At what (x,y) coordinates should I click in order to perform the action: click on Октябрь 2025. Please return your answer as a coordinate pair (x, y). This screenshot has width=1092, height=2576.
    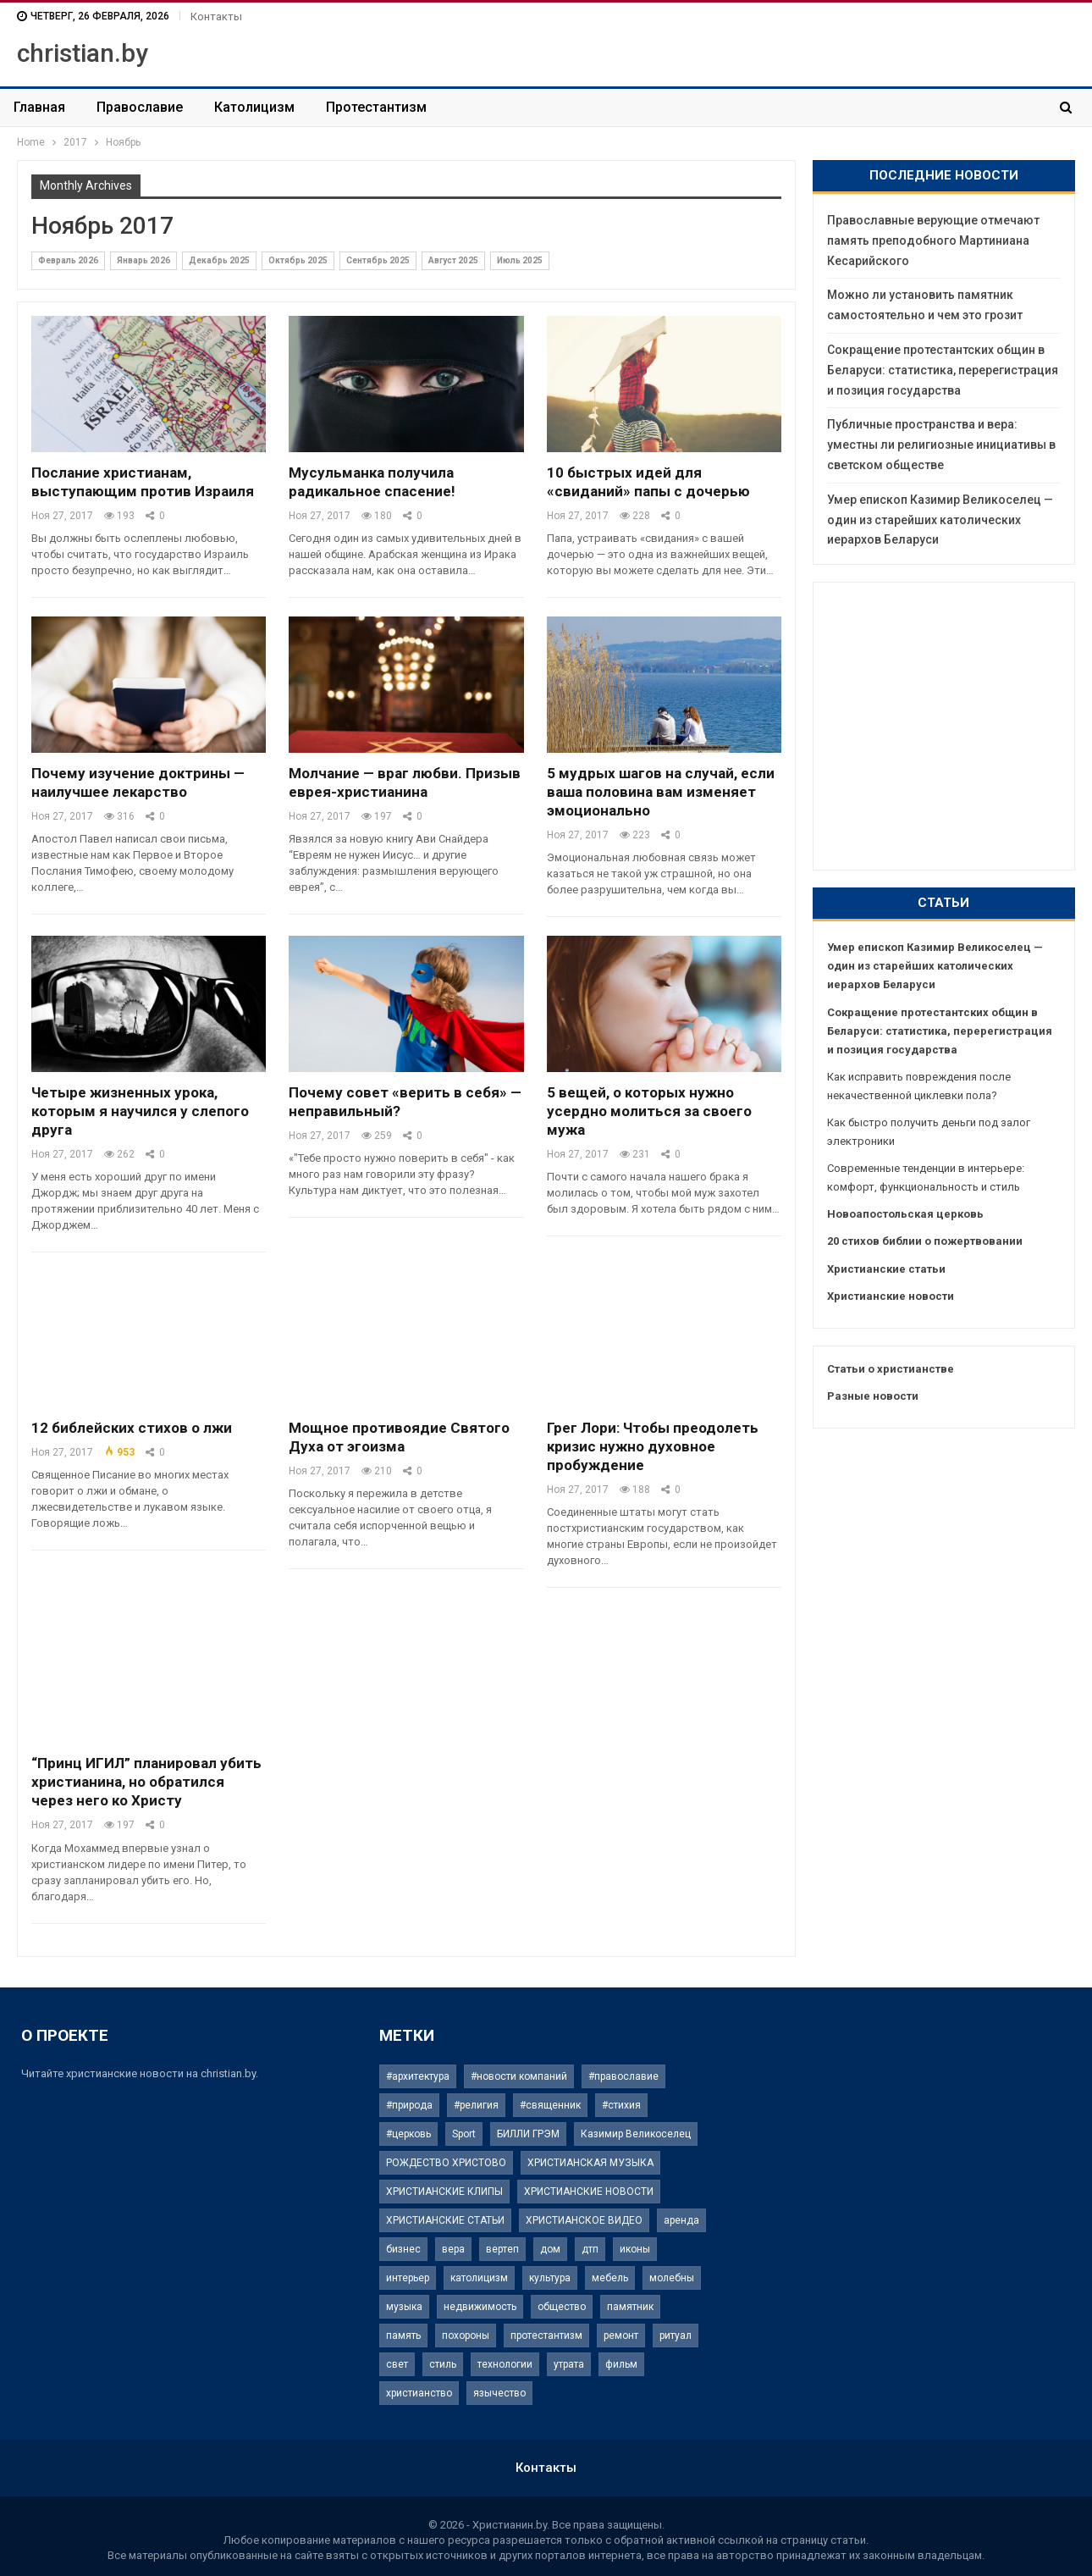
    Looking at the image, I should click on (298, 260).